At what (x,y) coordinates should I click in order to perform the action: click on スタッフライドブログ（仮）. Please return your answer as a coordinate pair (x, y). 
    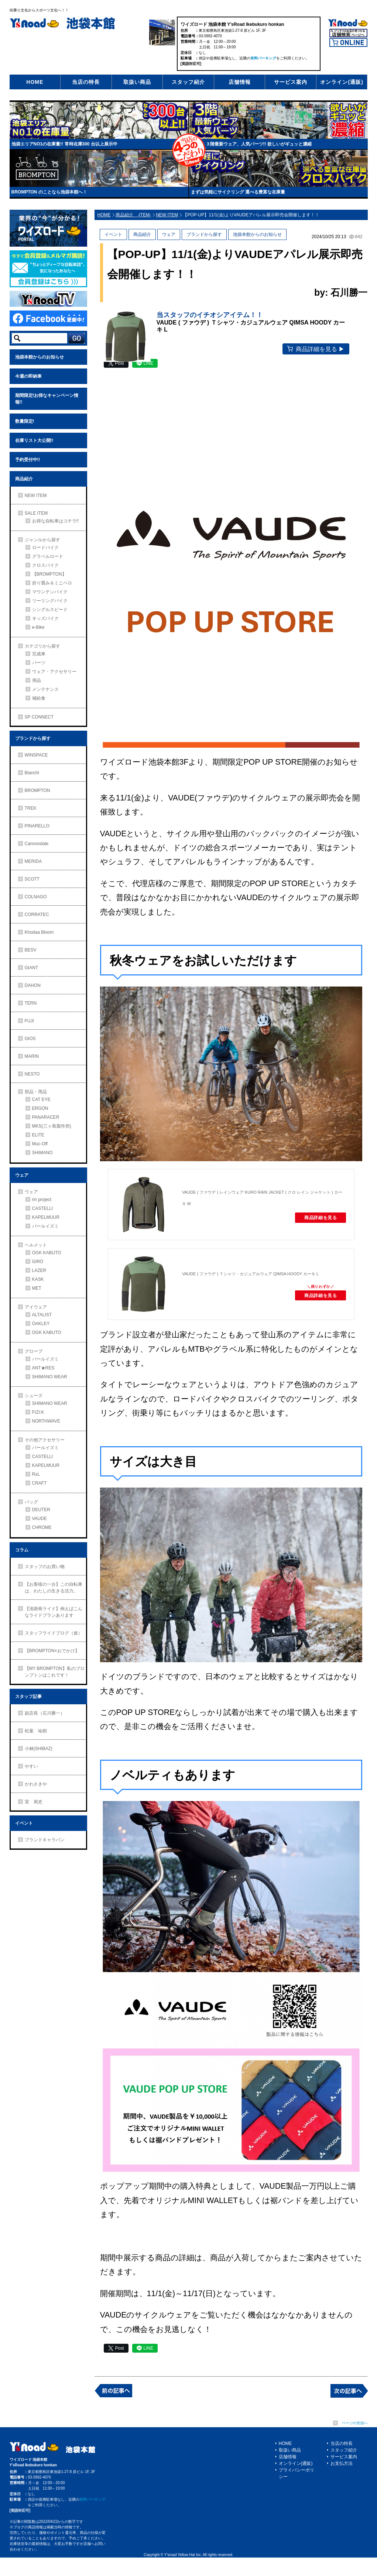
    Looking at the image, I should click on (53, 1633).